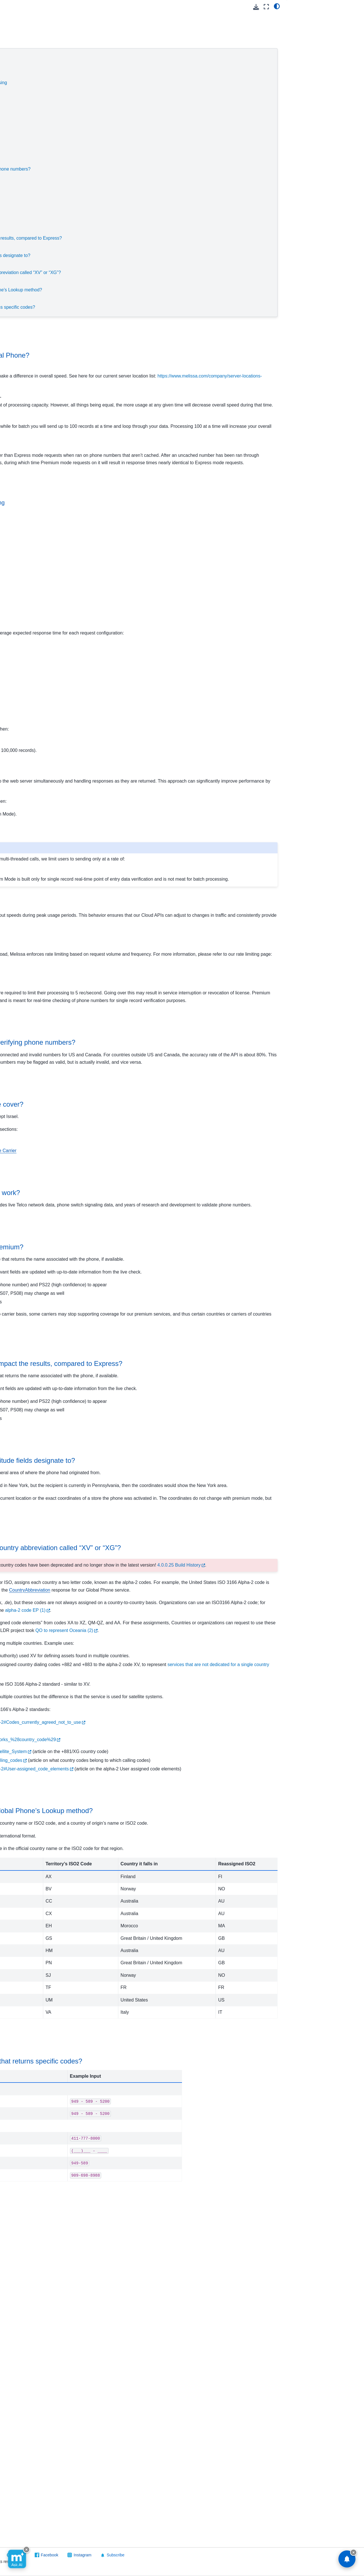 This screenshot has height=2576, width=364. What do you see at coordinates (29, 260) in the screenshot?
I see `Personator Search` at bounding box center [29, 260].